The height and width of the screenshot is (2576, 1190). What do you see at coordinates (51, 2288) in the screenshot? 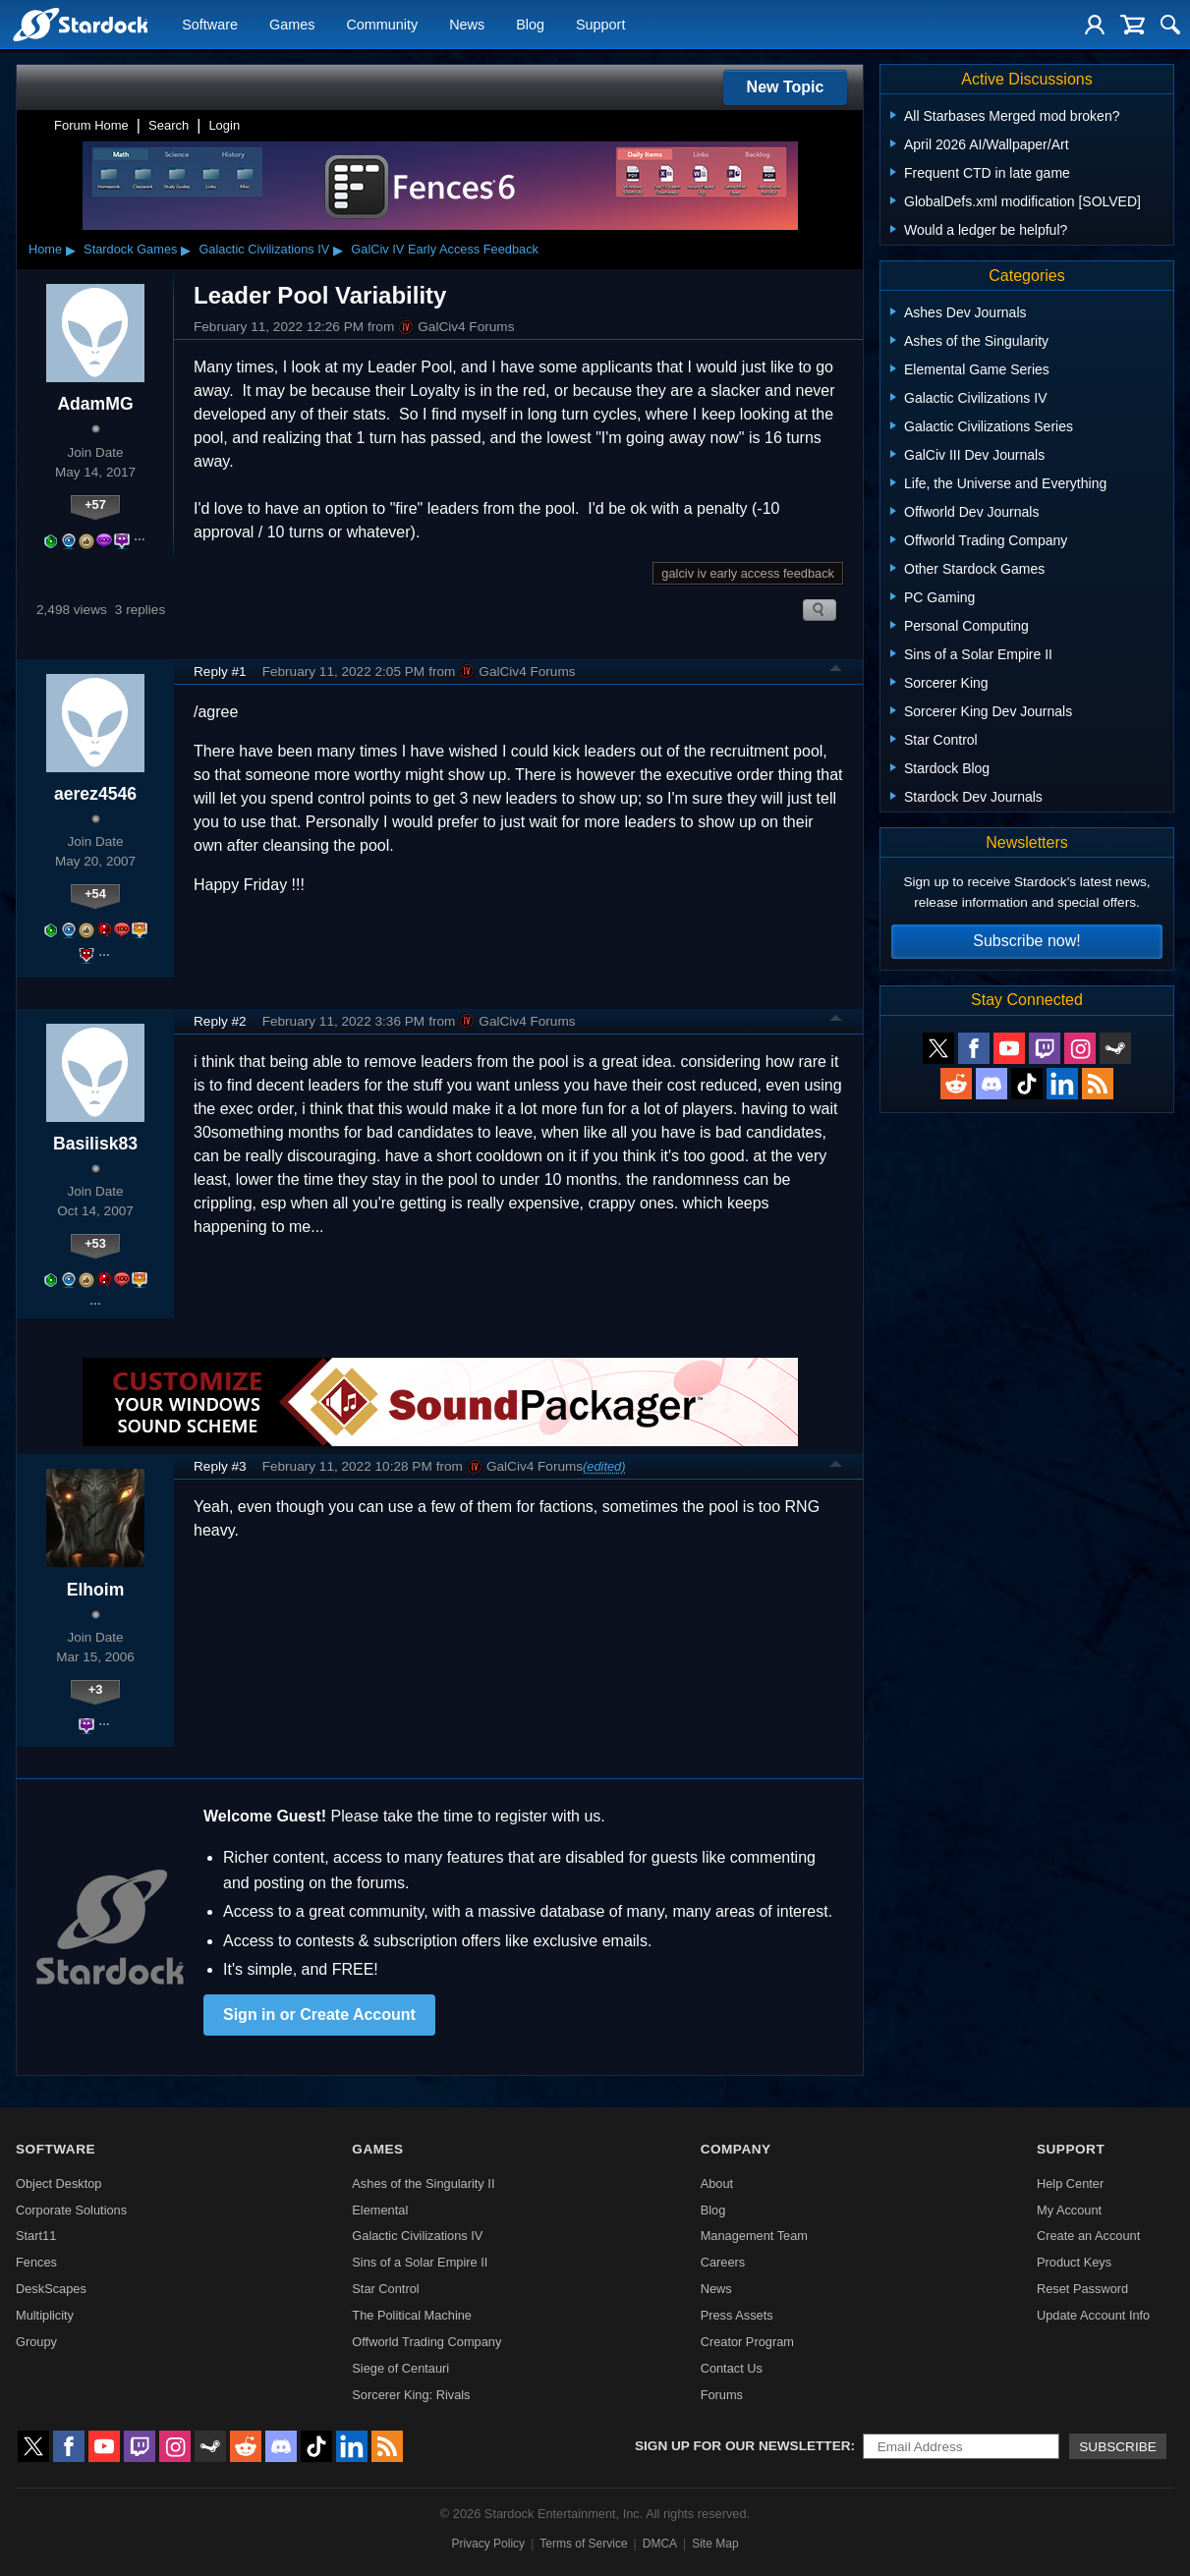
I see `DeskScapes` at bounding box center [51, 2288].